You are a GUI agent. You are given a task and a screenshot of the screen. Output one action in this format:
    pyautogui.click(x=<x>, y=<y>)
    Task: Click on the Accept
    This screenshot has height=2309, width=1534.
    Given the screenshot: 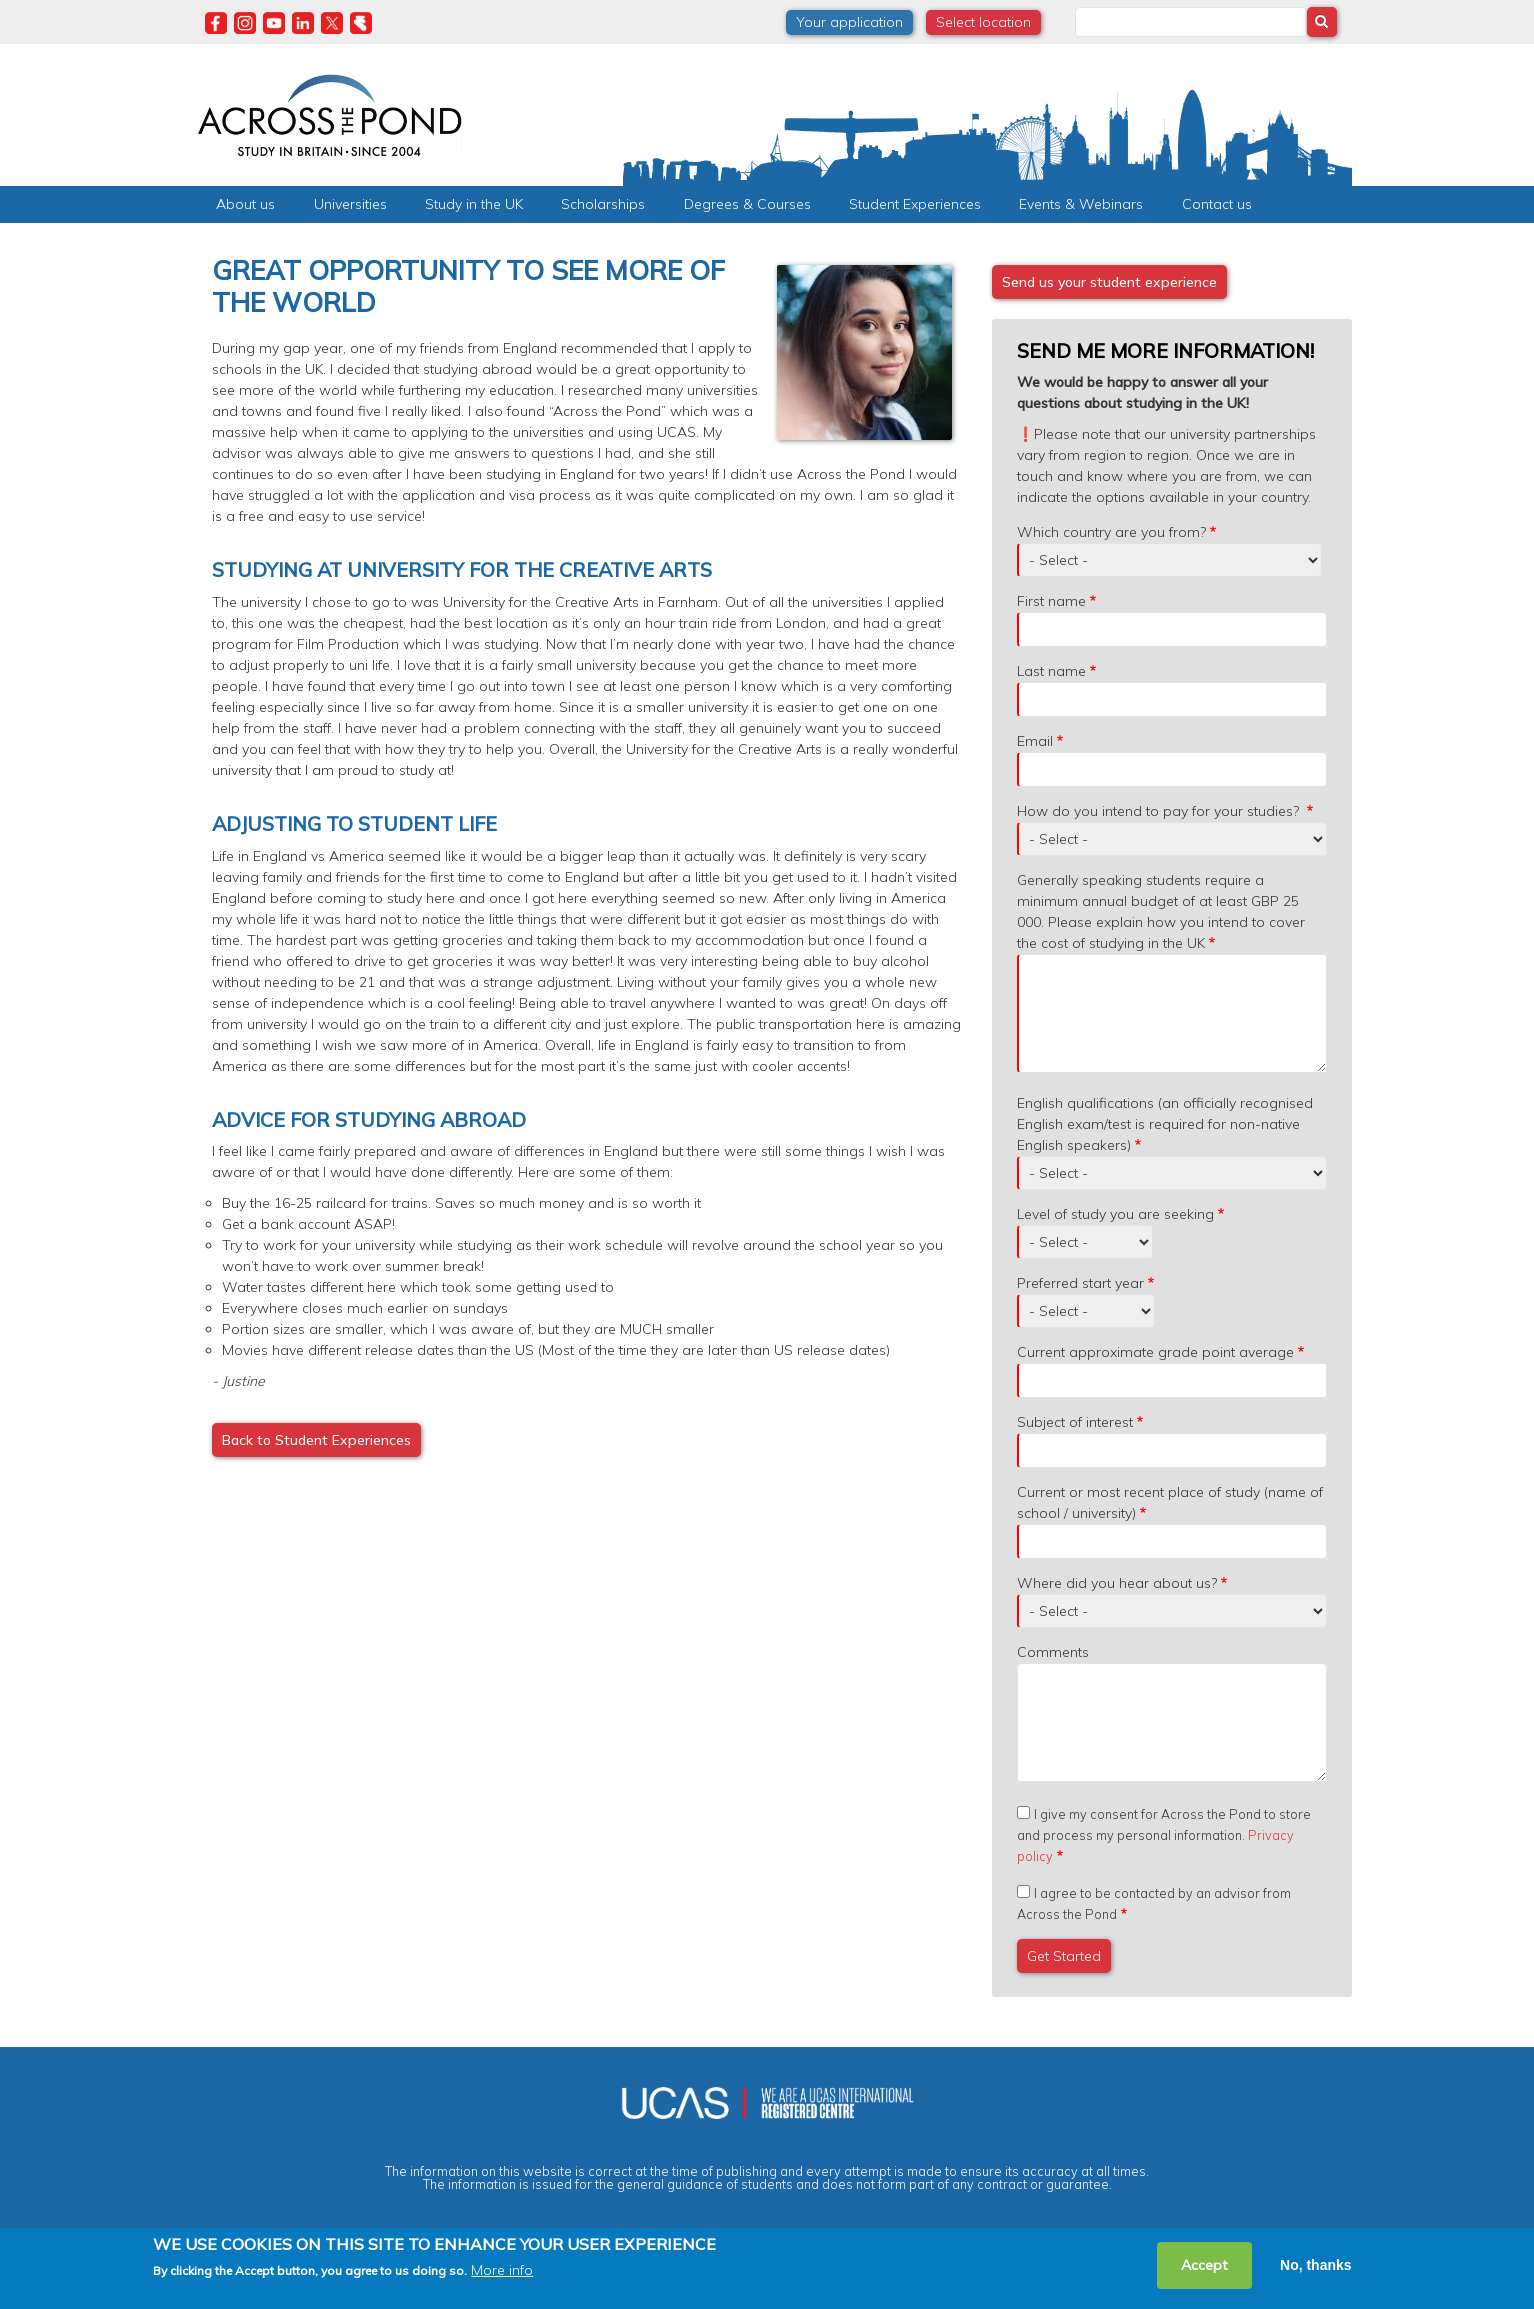 What is the action you would take?
    pyautogui.click(x=1204, y=2265)
    